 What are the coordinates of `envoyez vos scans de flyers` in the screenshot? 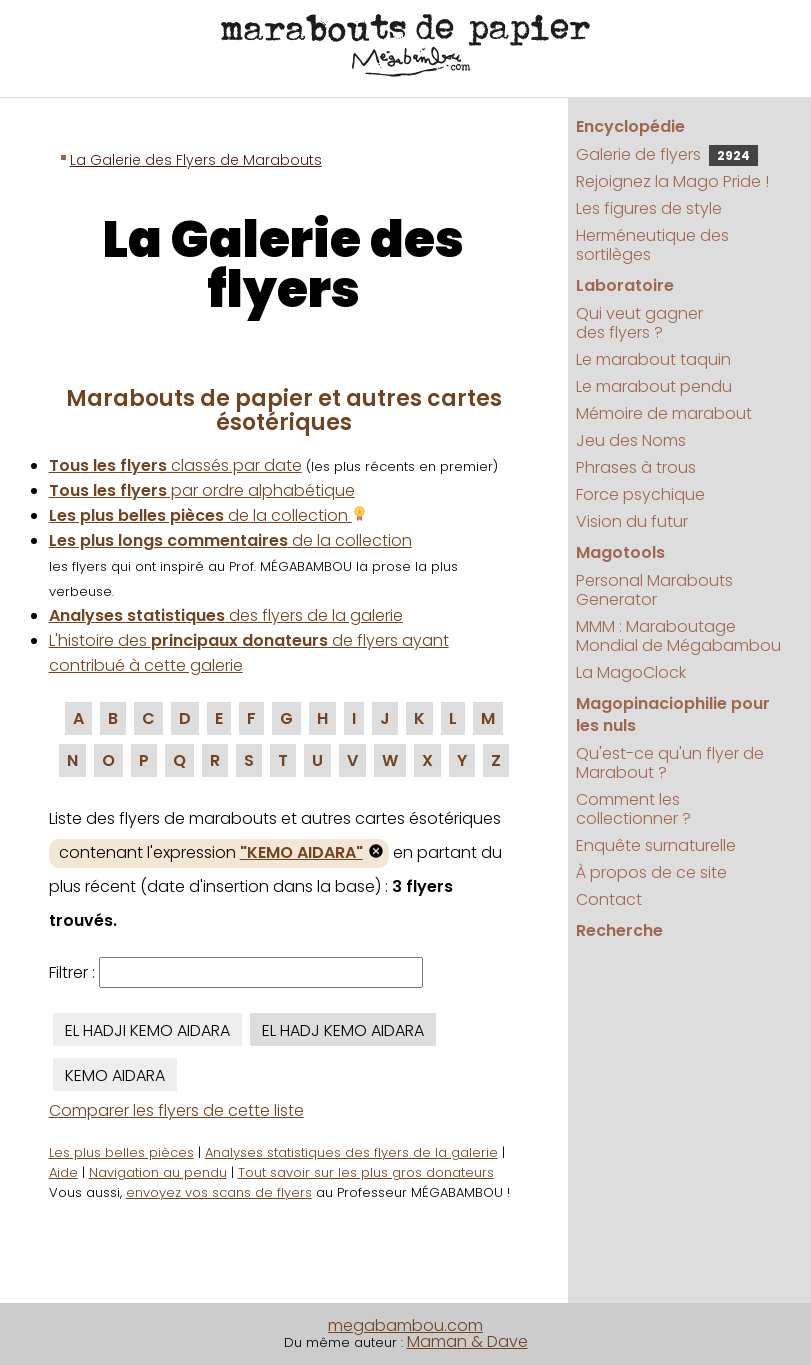 It's located at (219, 1192).